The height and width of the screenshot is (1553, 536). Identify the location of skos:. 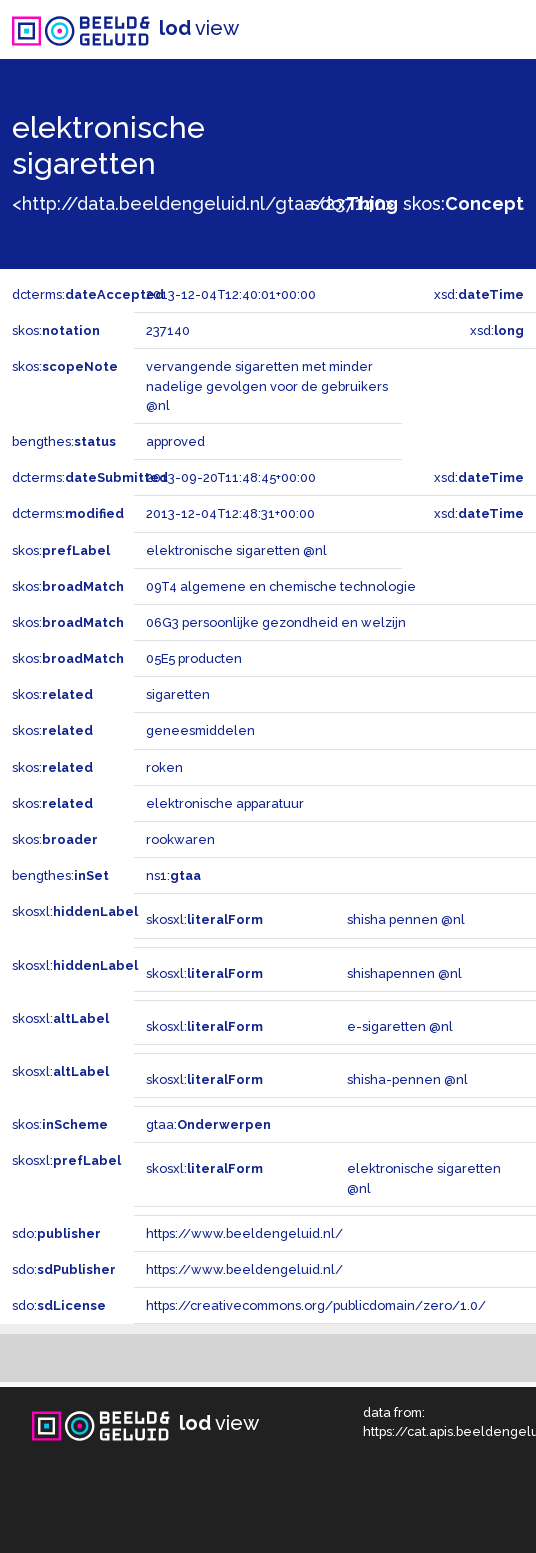
(463, 203).